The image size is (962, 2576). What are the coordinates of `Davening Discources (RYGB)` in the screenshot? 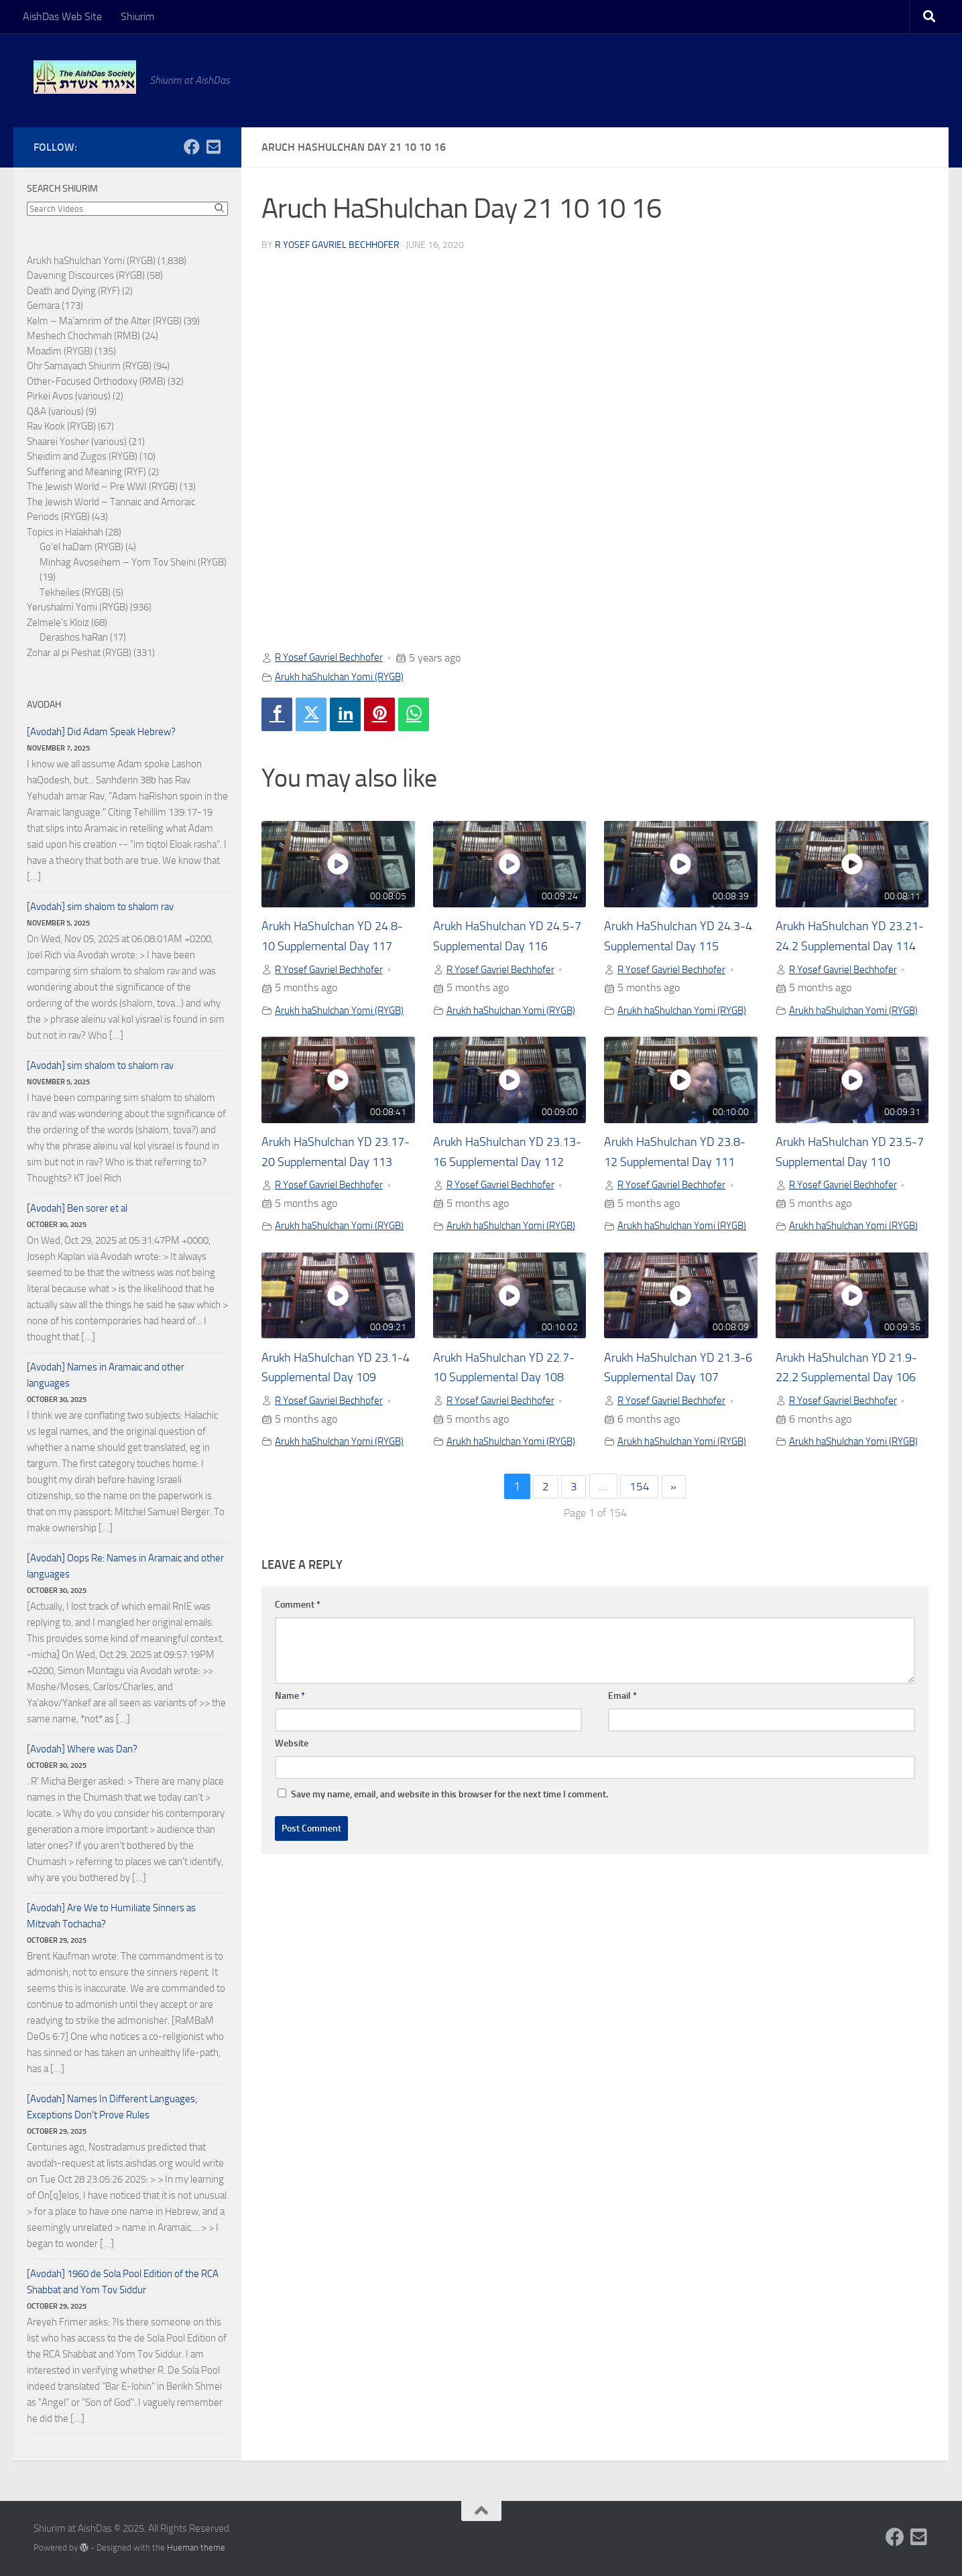 It's located at (86, 275).